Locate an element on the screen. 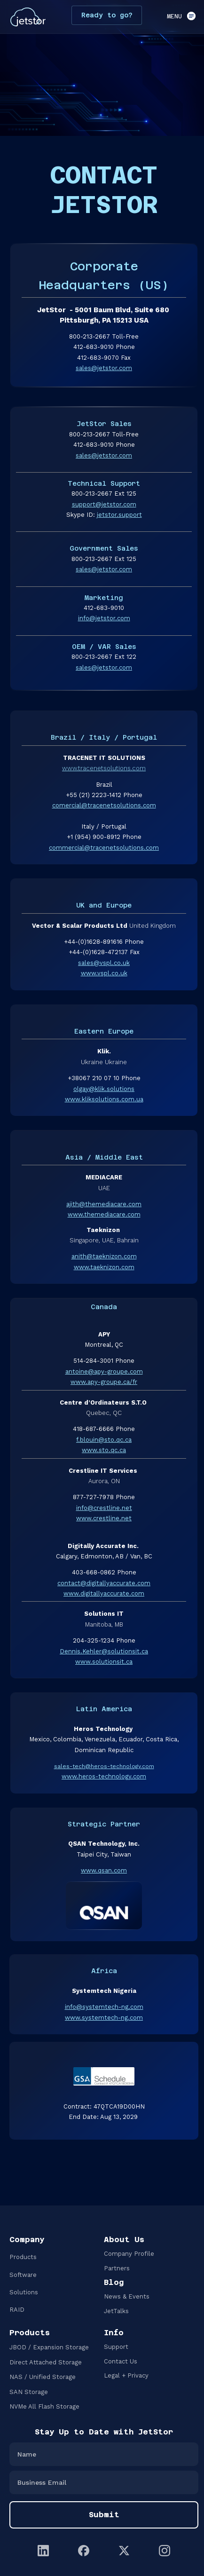  jetstor.support is located at coordinates (119, 514).